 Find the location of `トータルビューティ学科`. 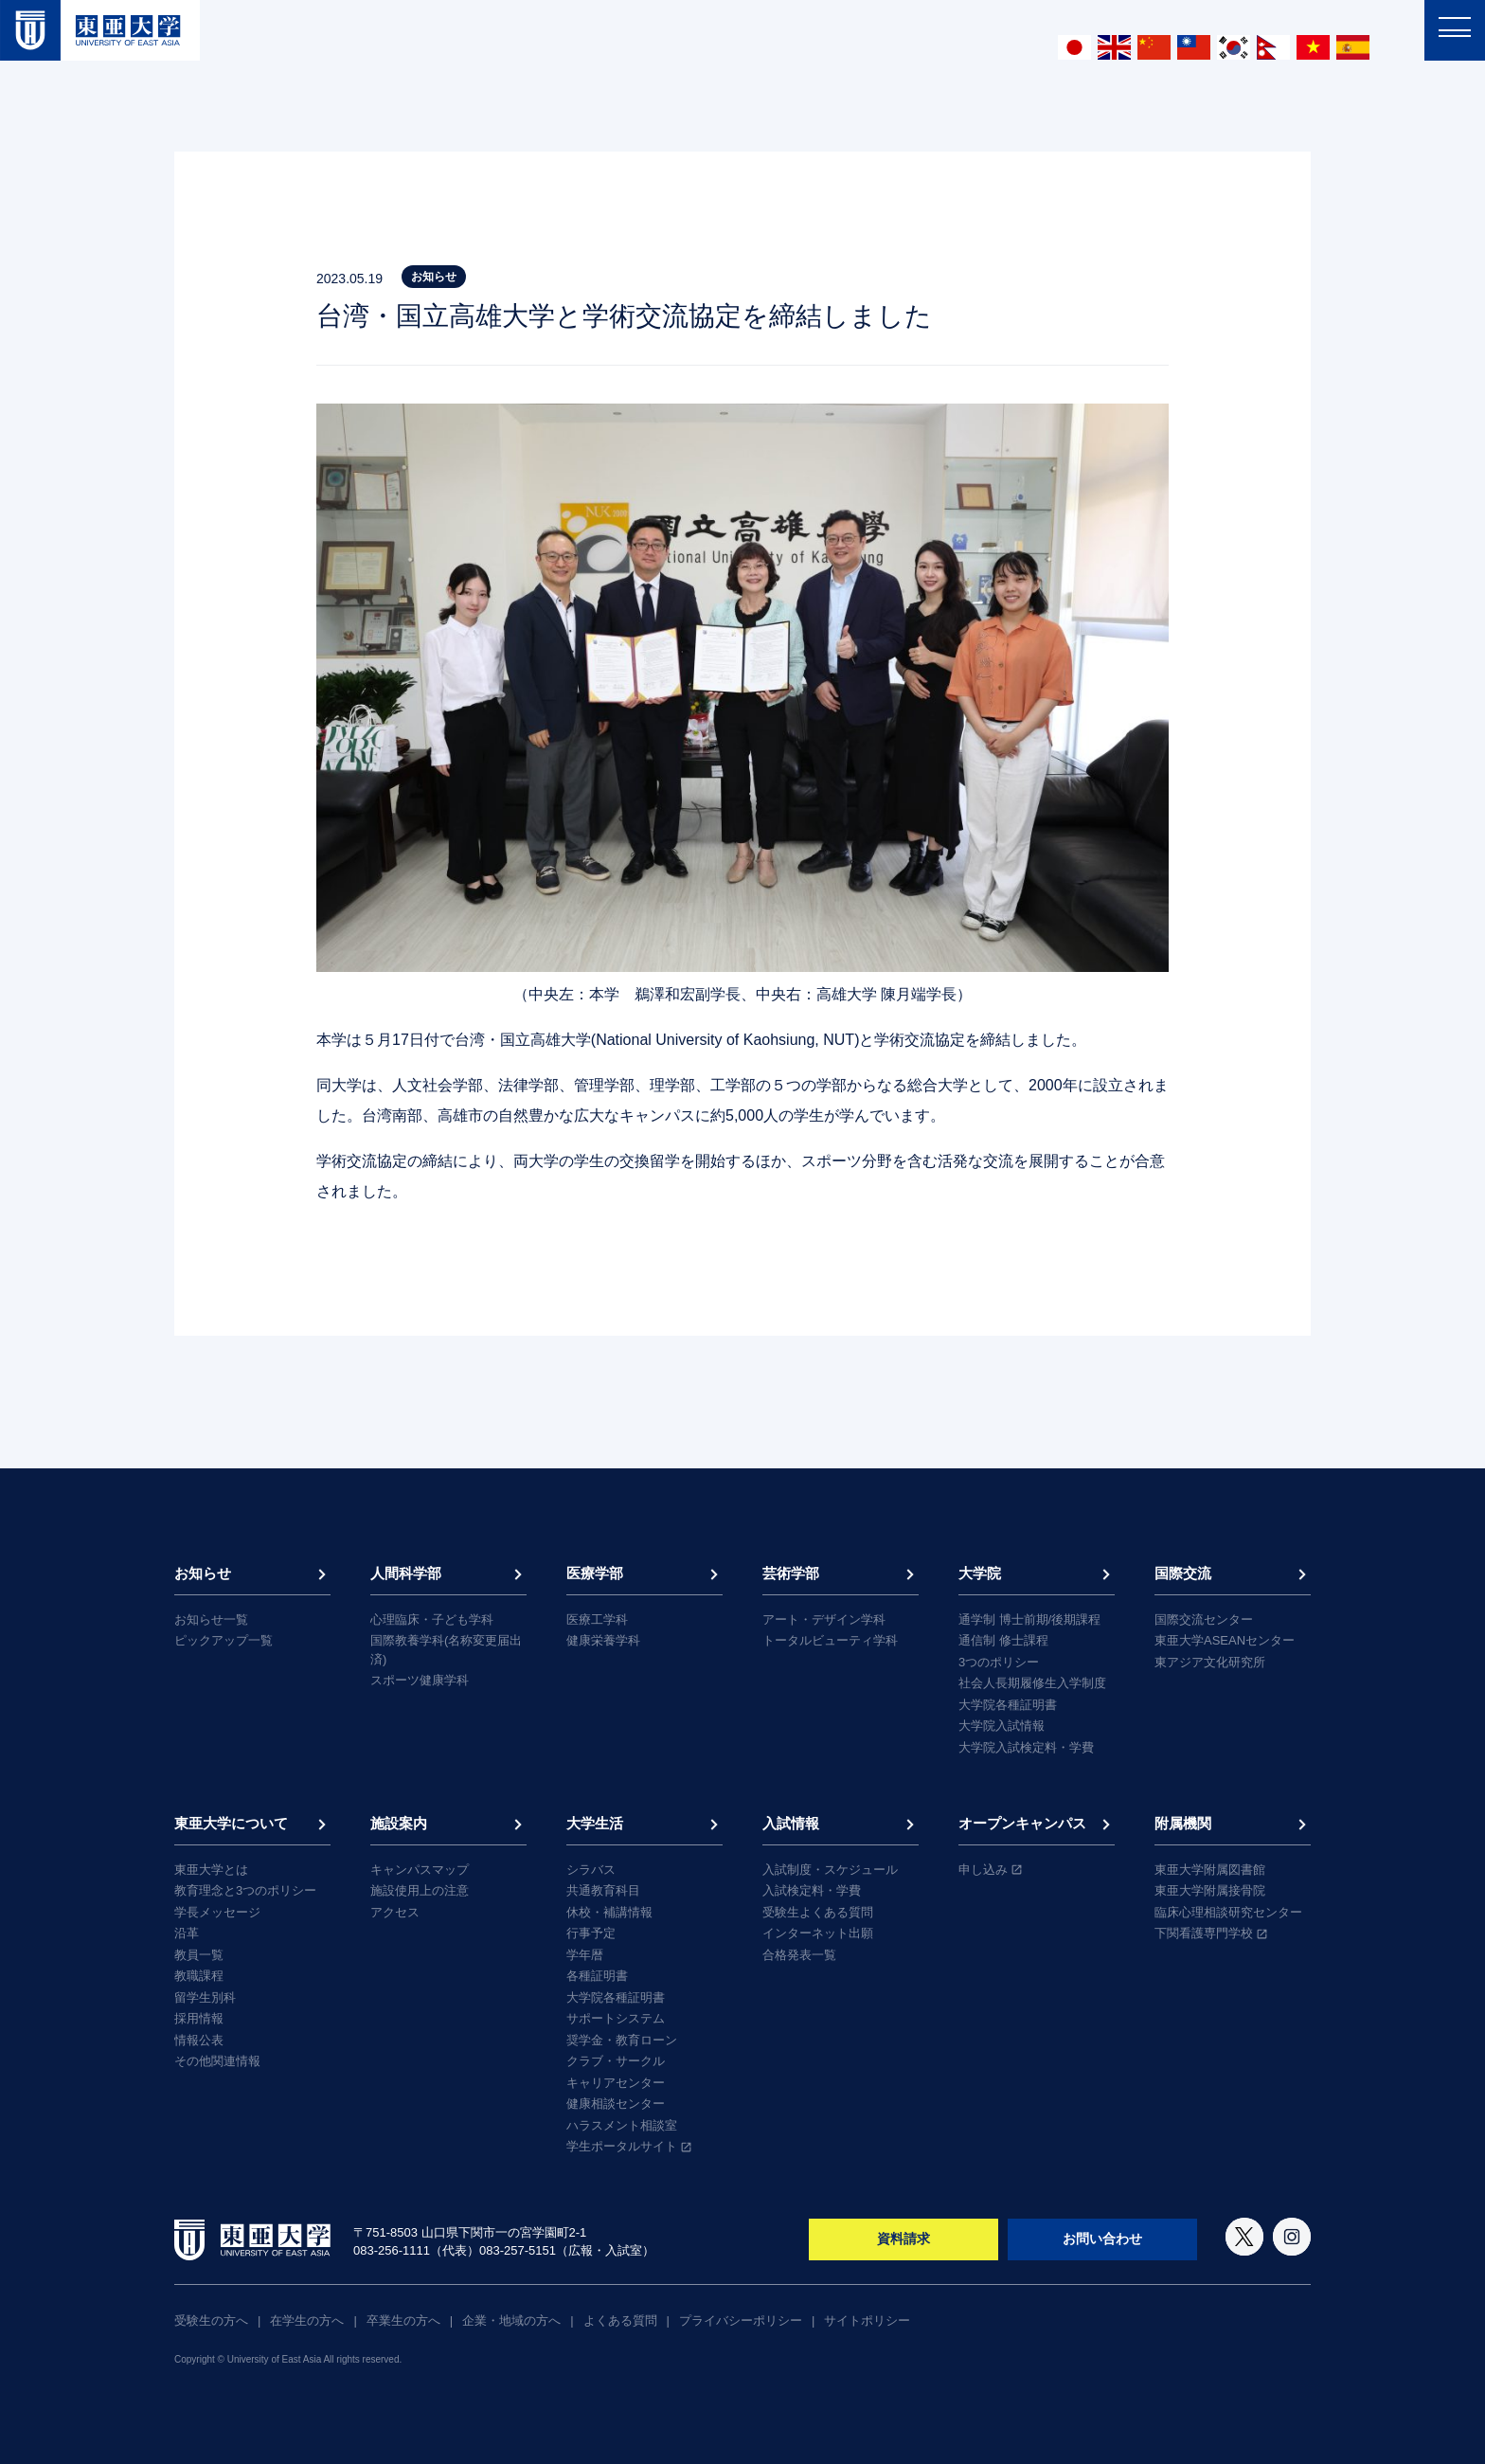

トータルビューティ学科 is located at coordinates (830, 1640).